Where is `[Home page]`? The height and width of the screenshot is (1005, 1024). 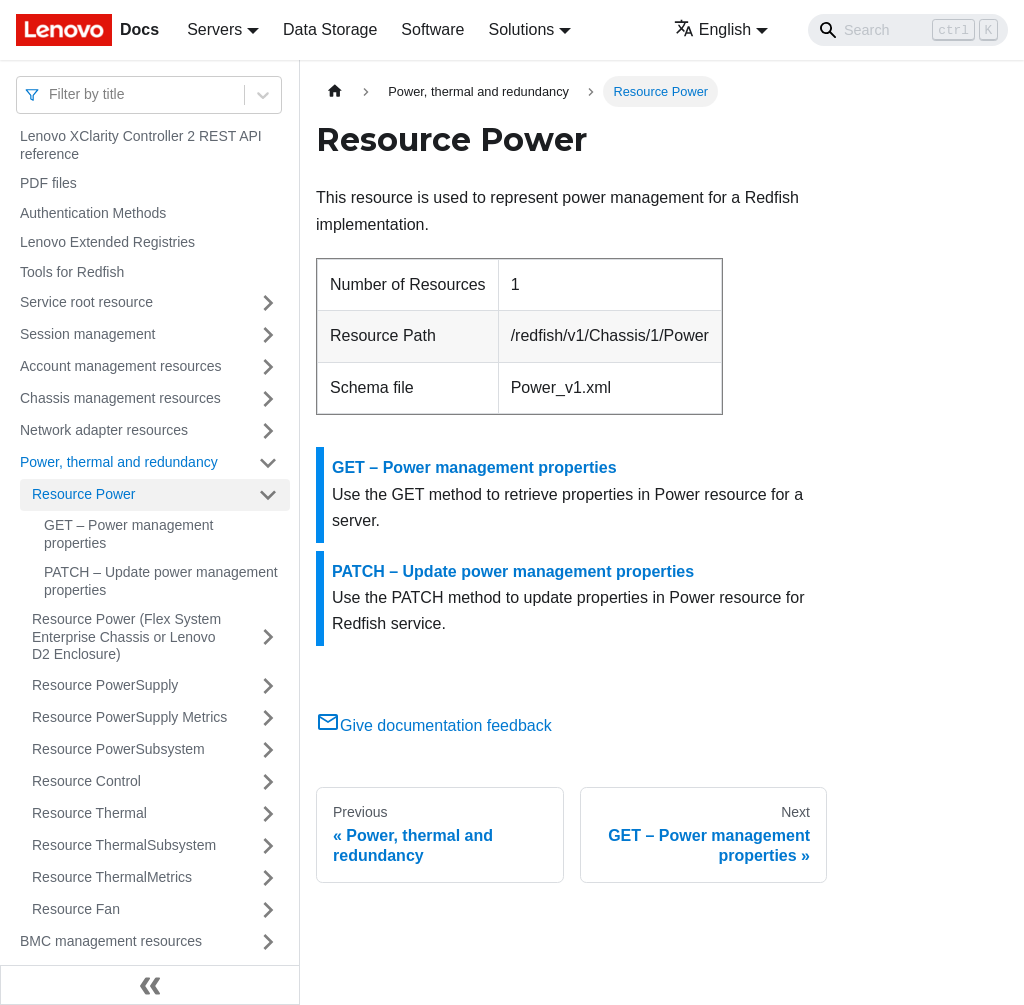
[Home page] is located at coordinates (335, 91).